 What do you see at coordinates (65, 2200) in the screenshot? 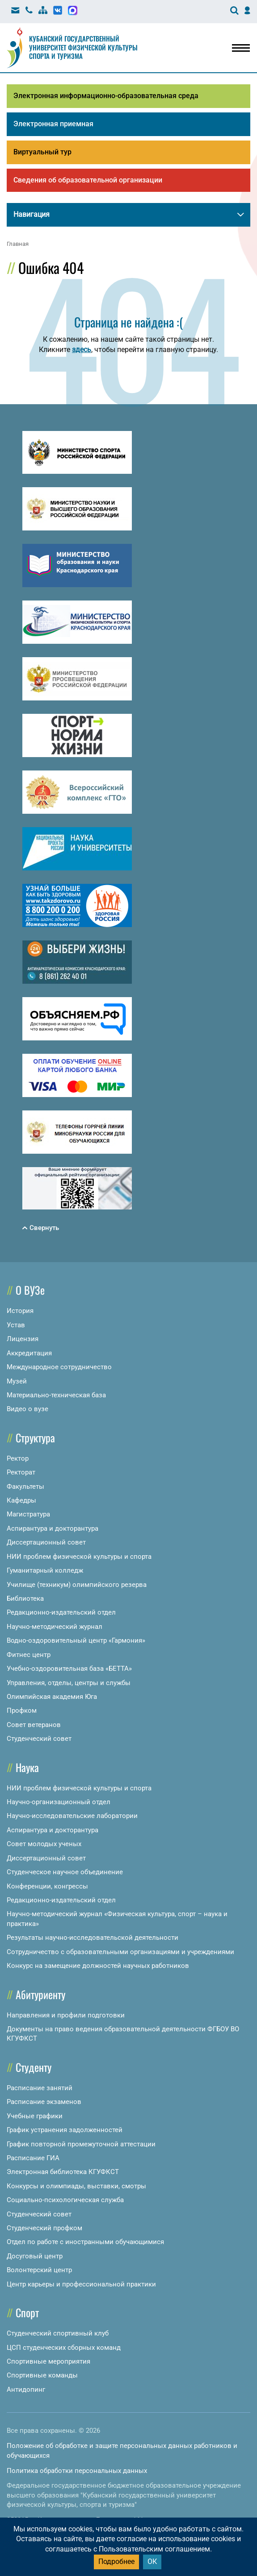
I see `Социально-психологическая служба` at bounding box center [65, 2200].